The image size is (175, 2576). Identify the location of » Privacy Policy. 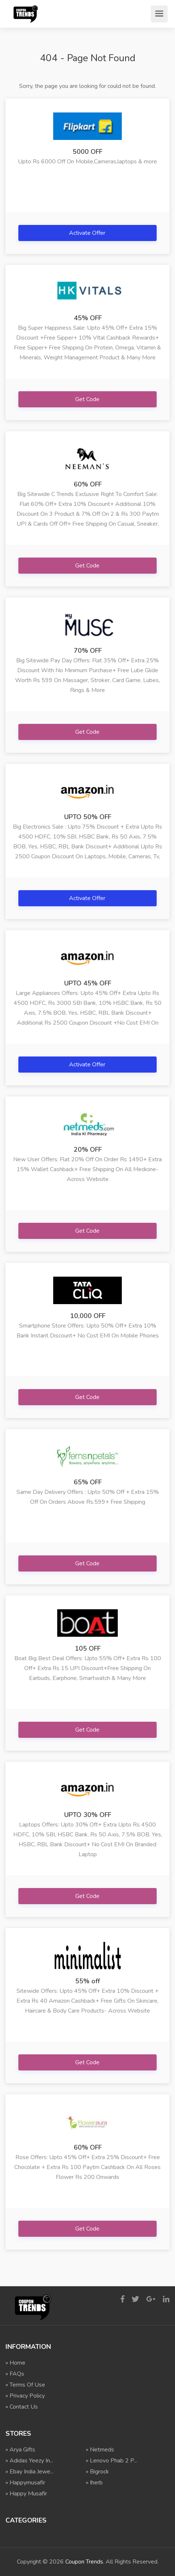
(25, 2396).